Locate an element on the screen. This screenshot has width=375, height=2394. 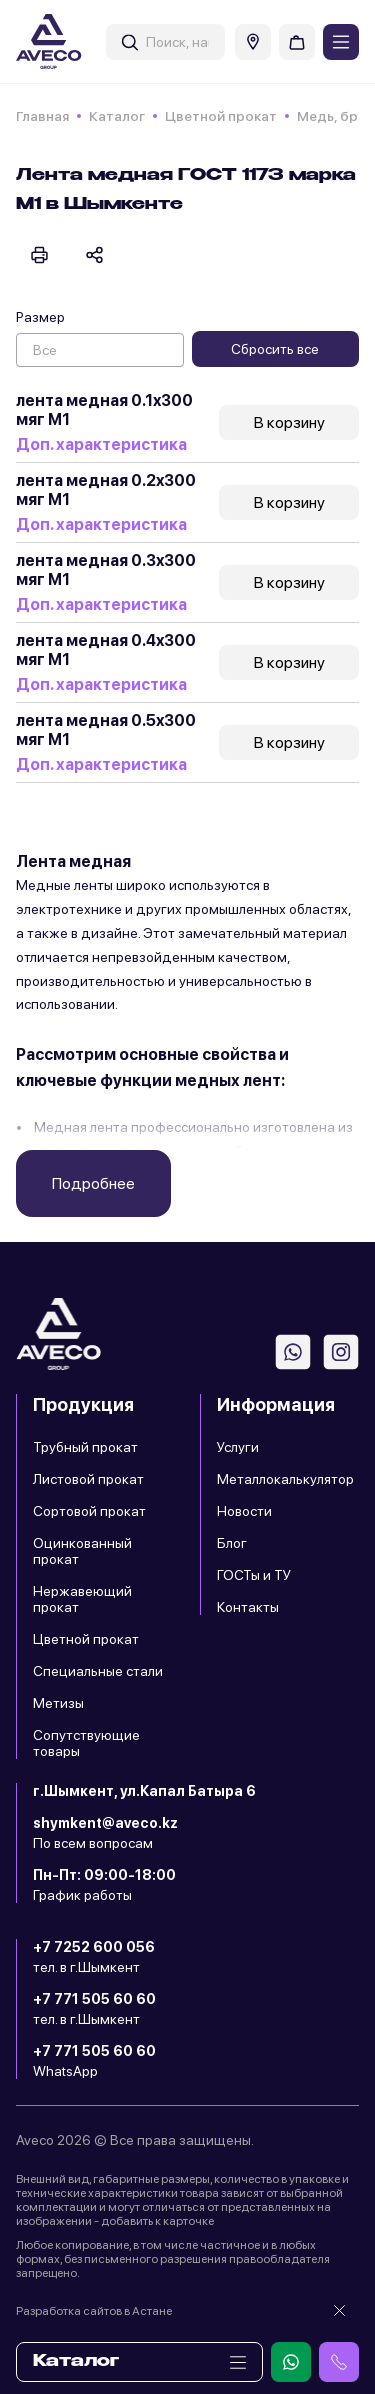
Контакты is located at coordinates (248, 1607).